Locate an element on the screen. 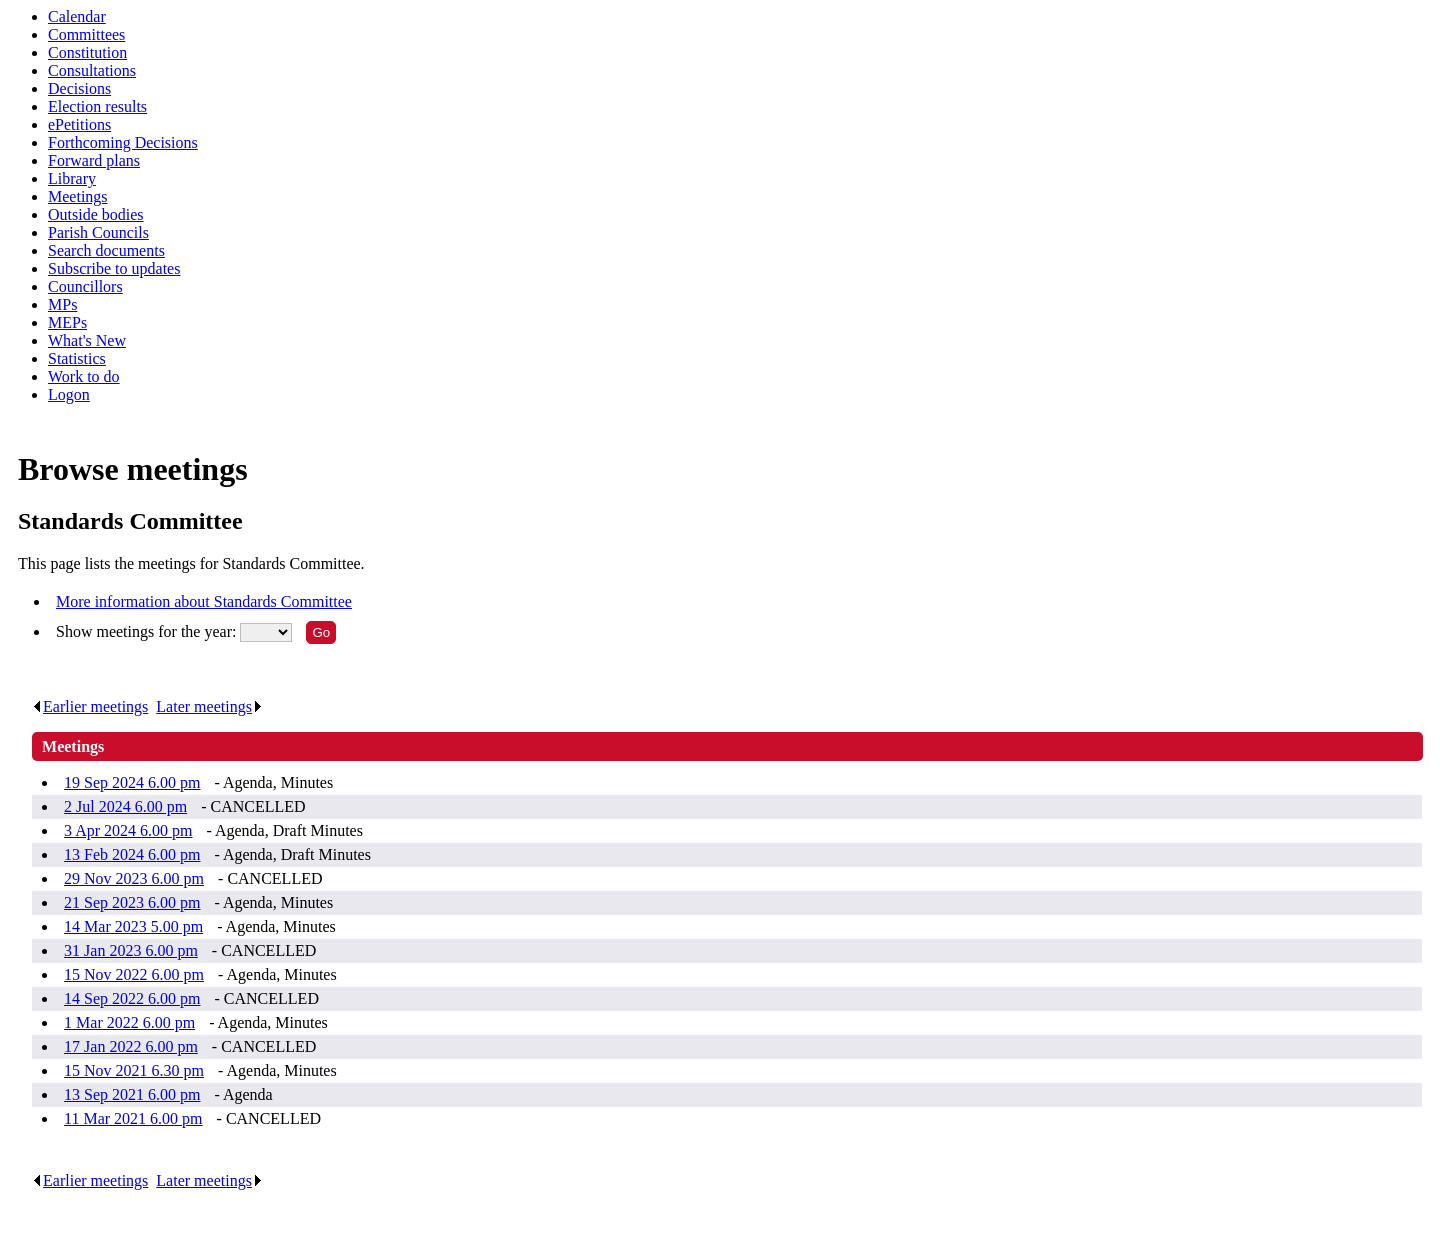 Image resolution: width=1440 pixels, height=1248 pixels. MPs is located at coordinates (62, 304).